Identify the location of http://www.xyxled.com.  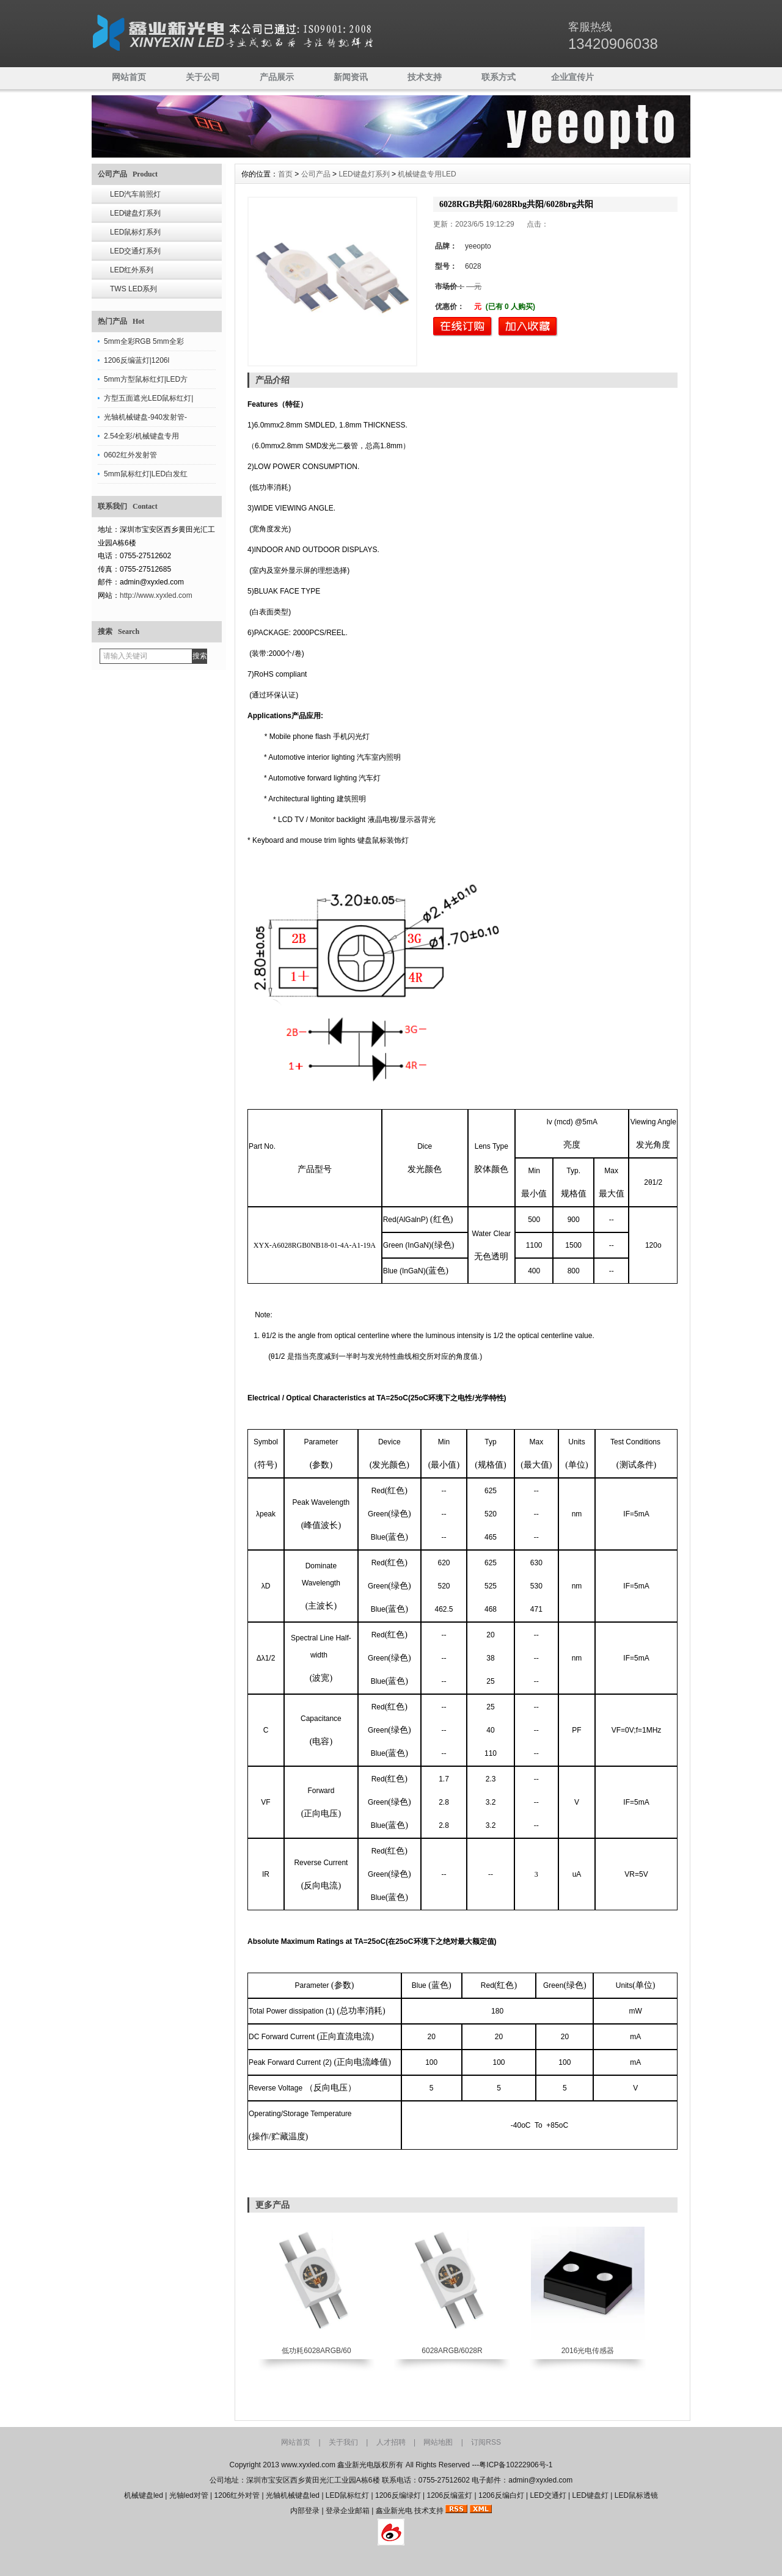
(156, 595).